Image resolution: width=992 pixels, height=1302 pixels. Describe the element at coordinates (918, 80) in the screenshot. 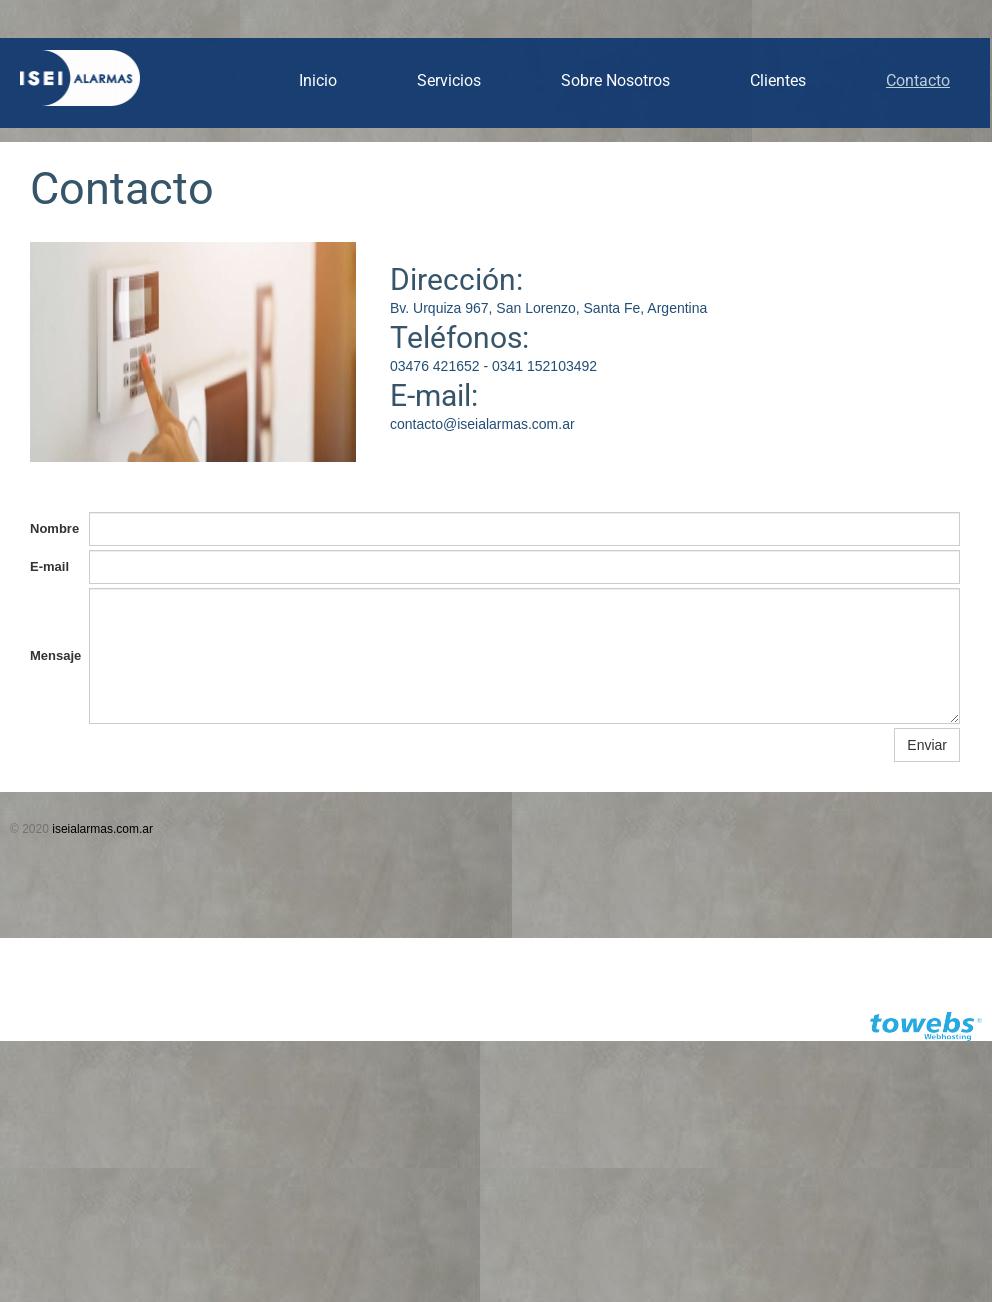

I see `Contacto` at that location.